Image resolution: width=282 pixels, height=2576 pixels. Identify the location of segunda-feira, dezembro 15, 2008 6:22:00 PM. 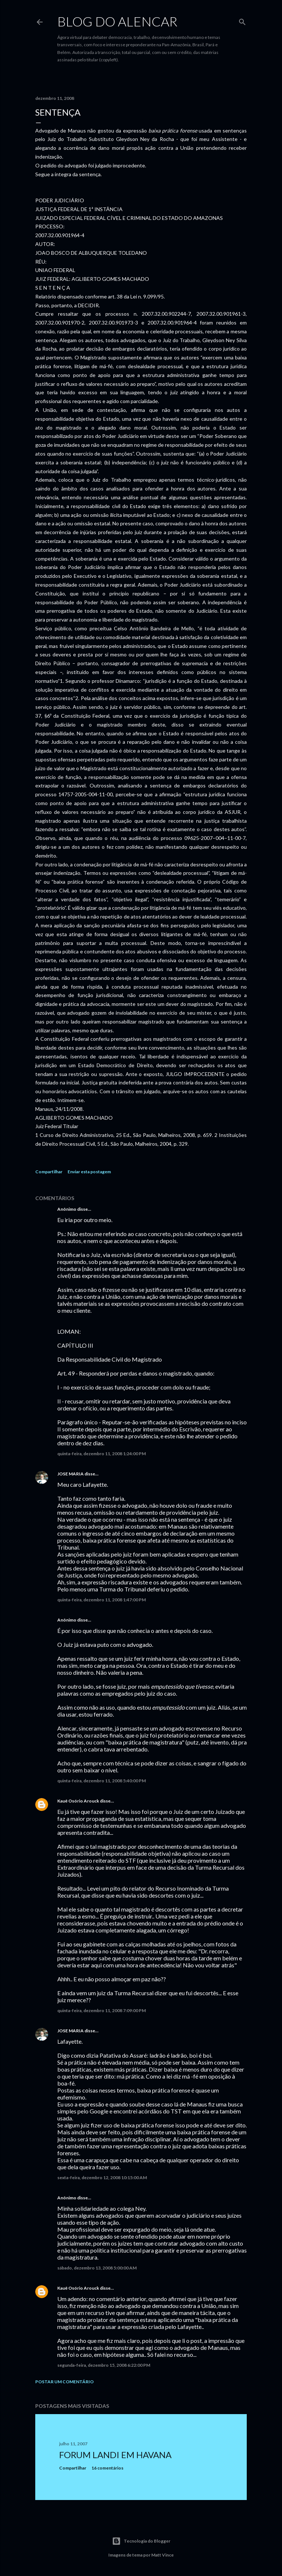
(103, 2365).